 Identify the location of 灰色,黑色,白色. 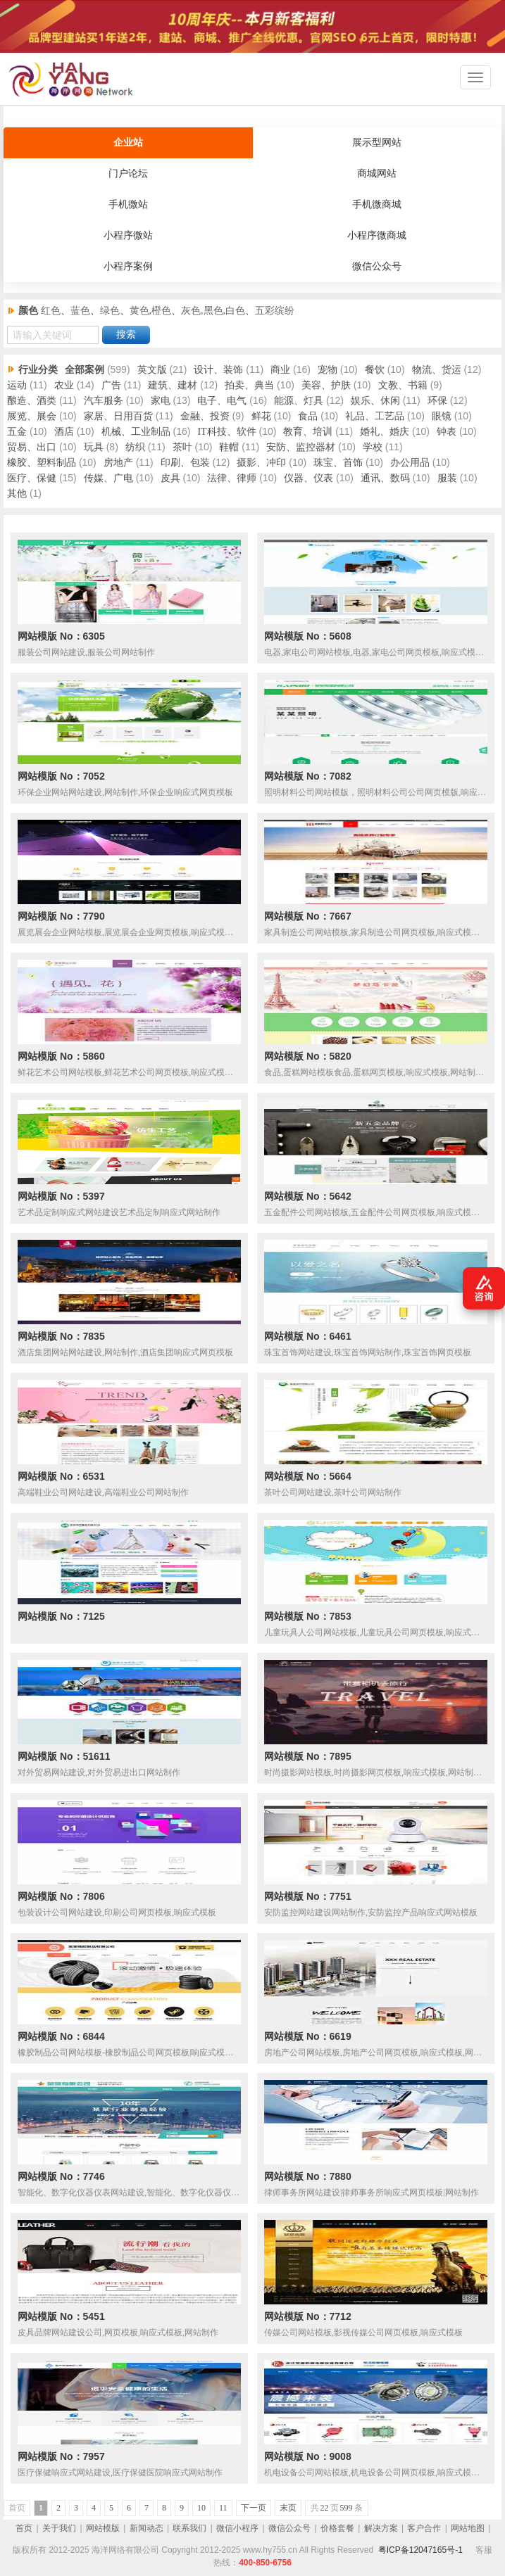
(213, 310).